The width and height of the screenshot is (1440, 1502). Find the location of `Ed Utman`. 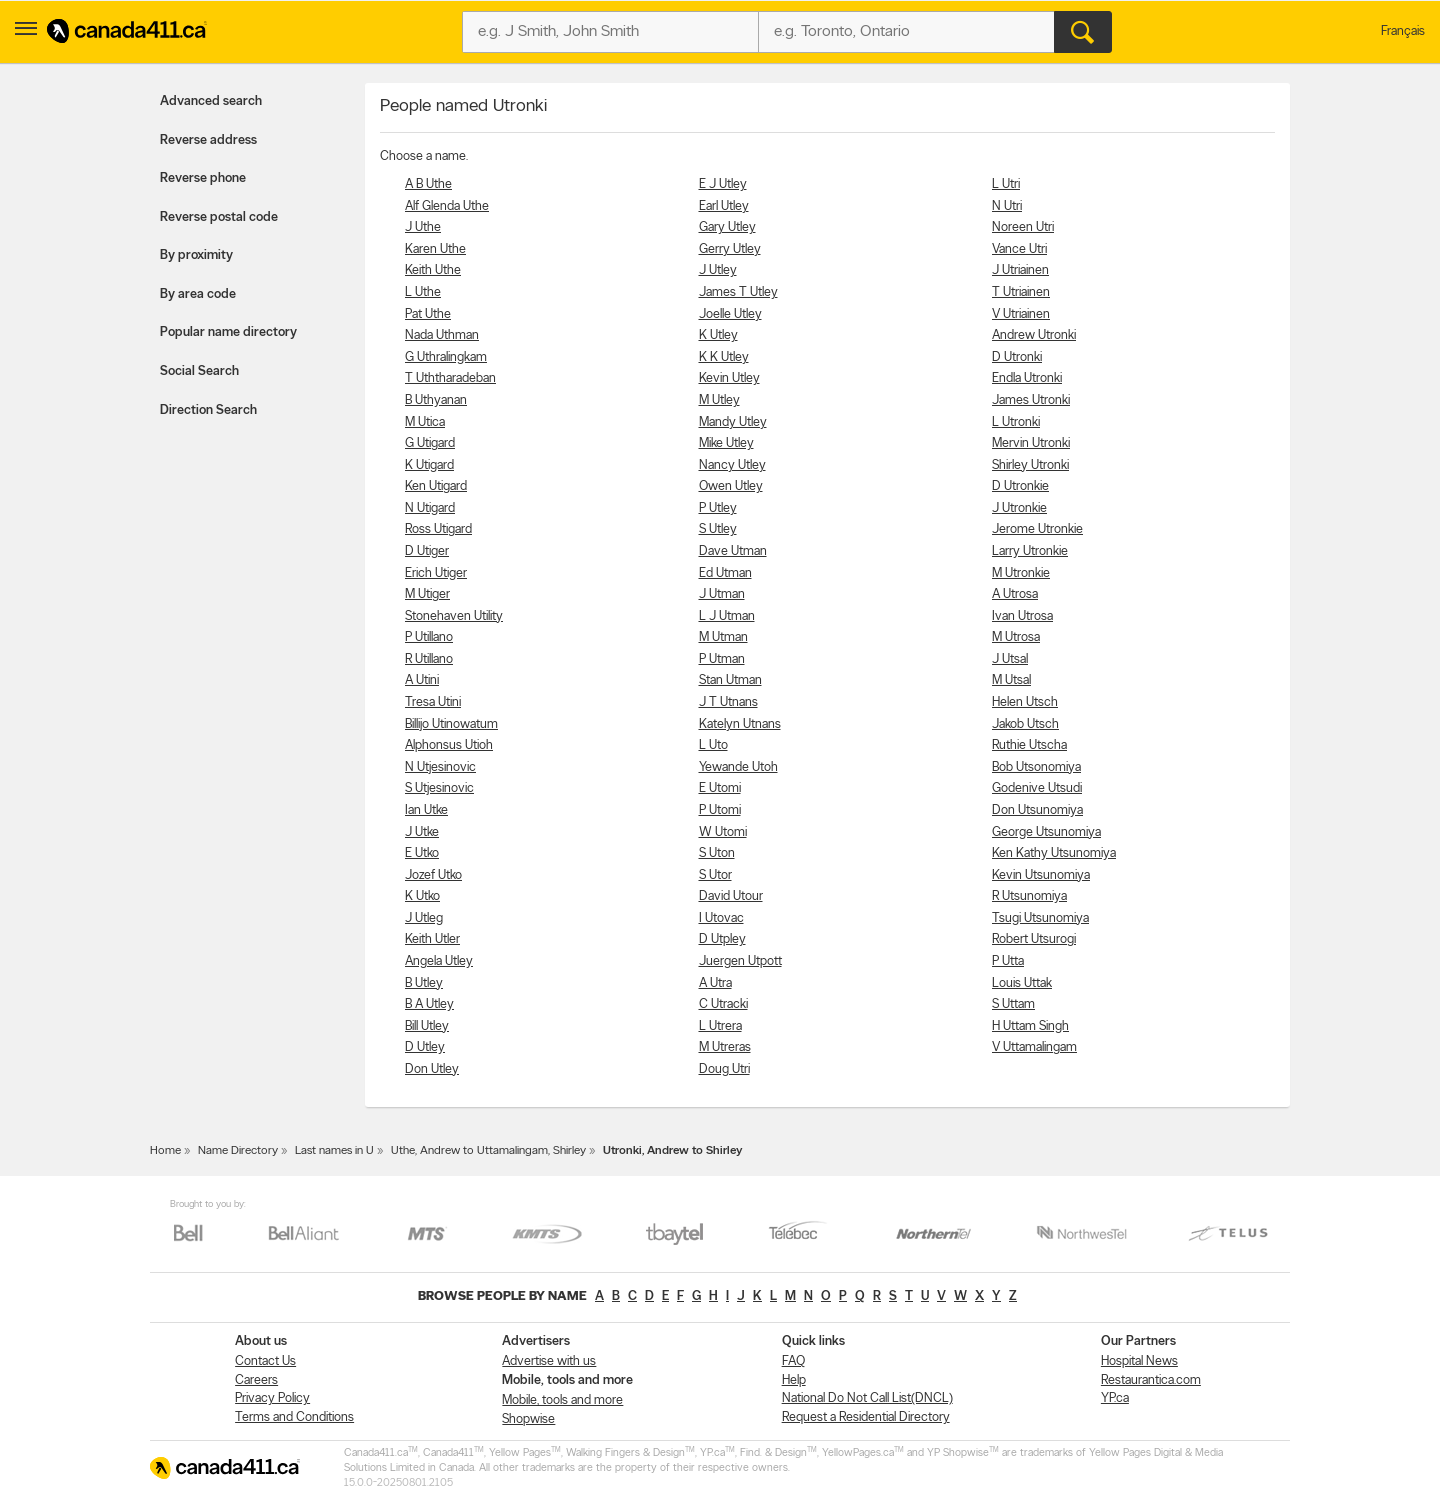

Ed Utman is located at coordinates (725, 573).